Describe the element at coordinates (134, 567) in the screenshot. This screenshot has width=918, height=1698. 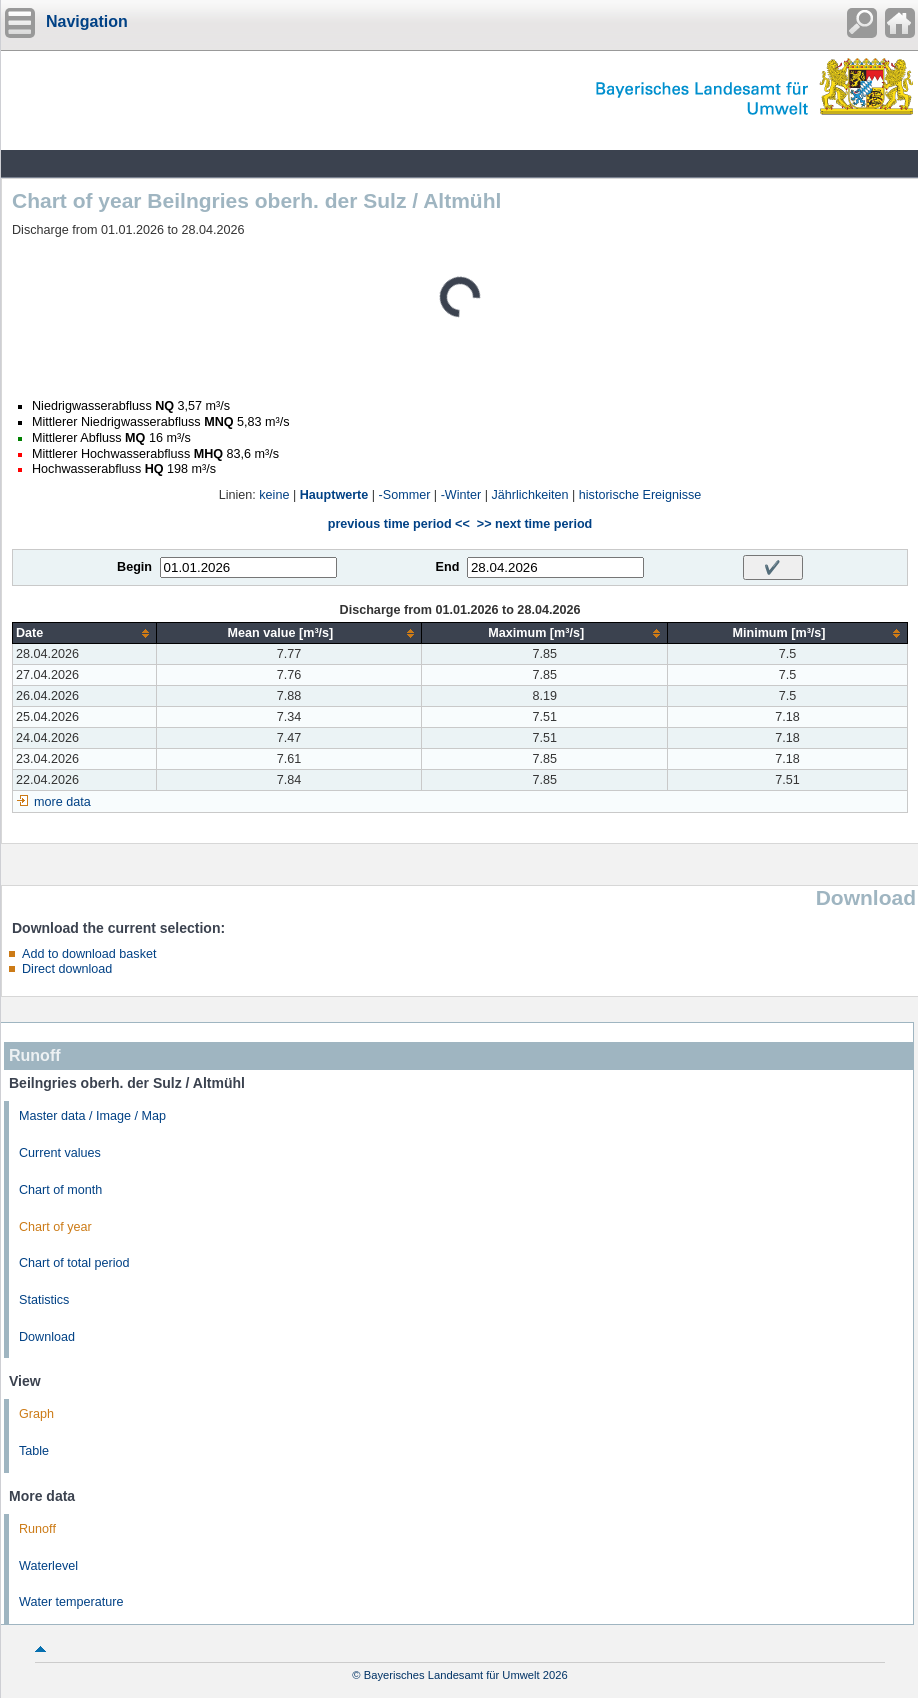
I see `Begin` at that location.